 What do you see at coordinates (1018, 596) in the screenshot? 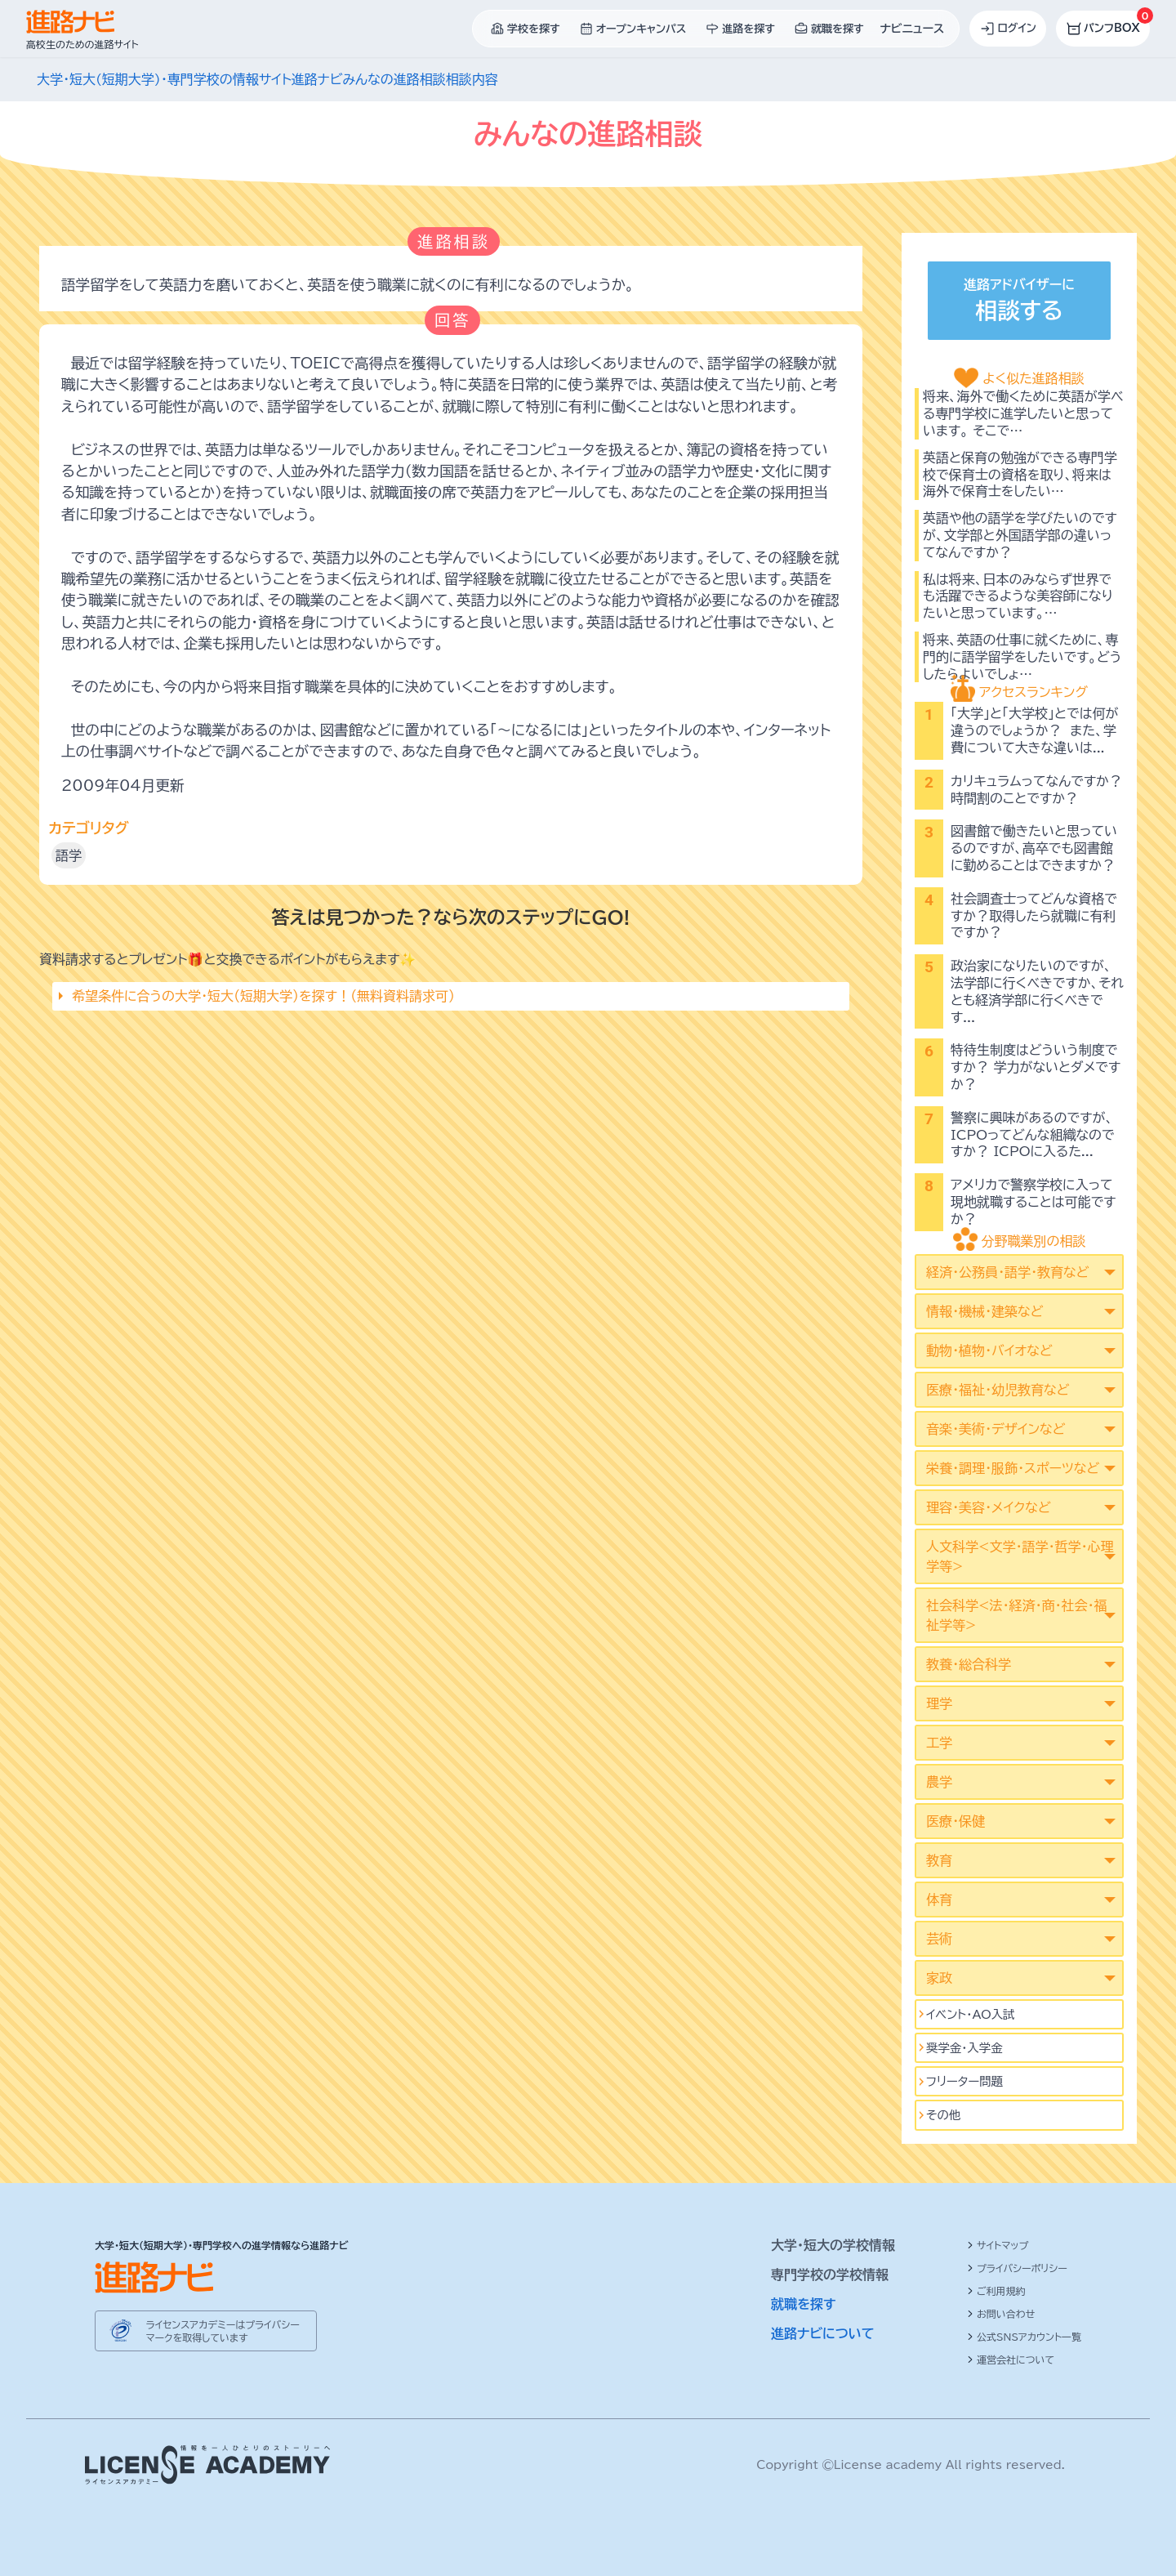
I see `私は将来、日本のみならず世界でも活躍できるような美容師になりたいと思っています。…` at bounding box center [1018, 596].